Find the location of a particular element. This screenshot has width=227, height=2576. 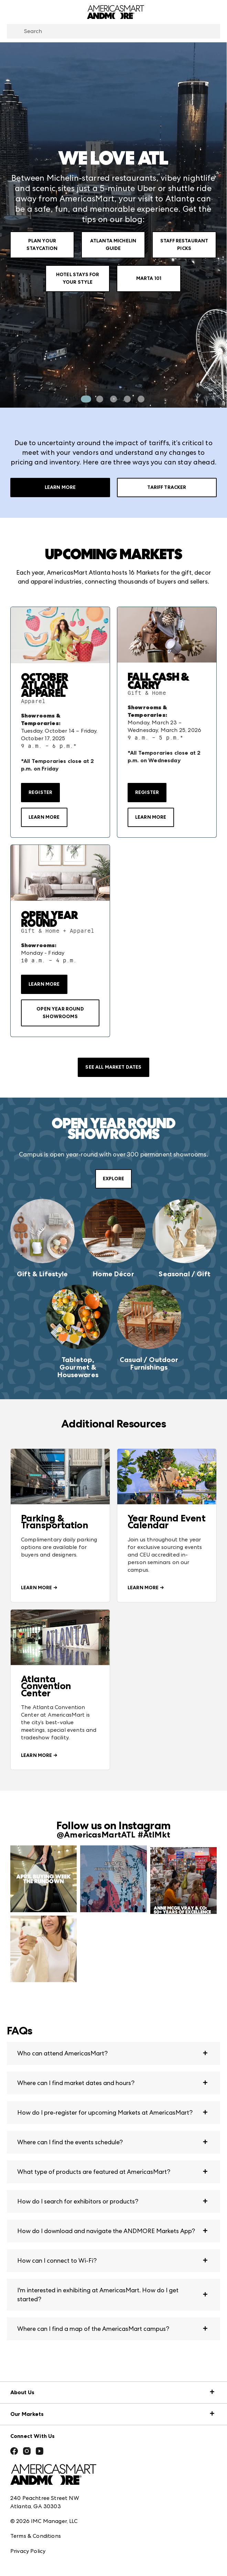

Staff Restaurant Picks is located at coordinates (184, 244).